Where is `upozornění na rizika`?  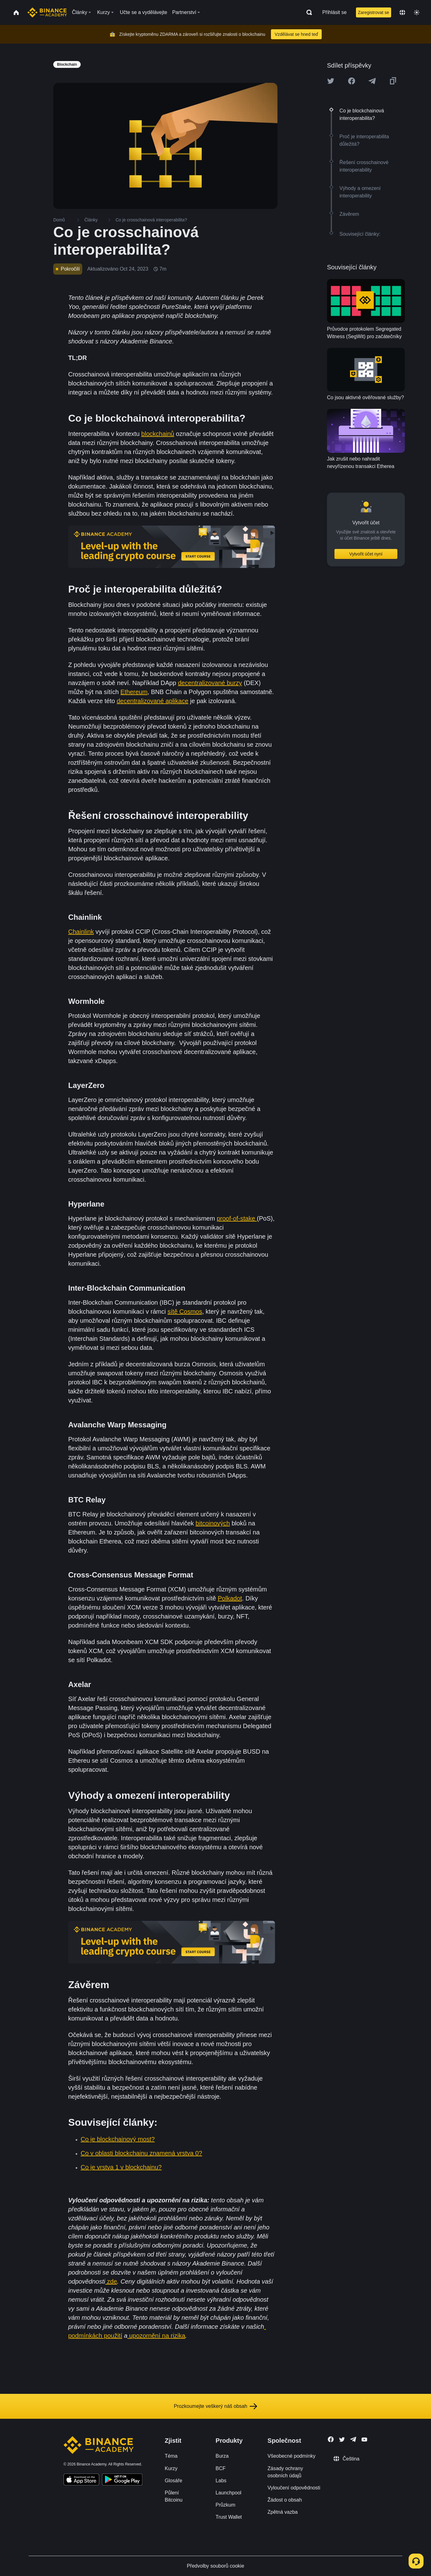 upozornění na rizika is located at coordinates (156, 2335).